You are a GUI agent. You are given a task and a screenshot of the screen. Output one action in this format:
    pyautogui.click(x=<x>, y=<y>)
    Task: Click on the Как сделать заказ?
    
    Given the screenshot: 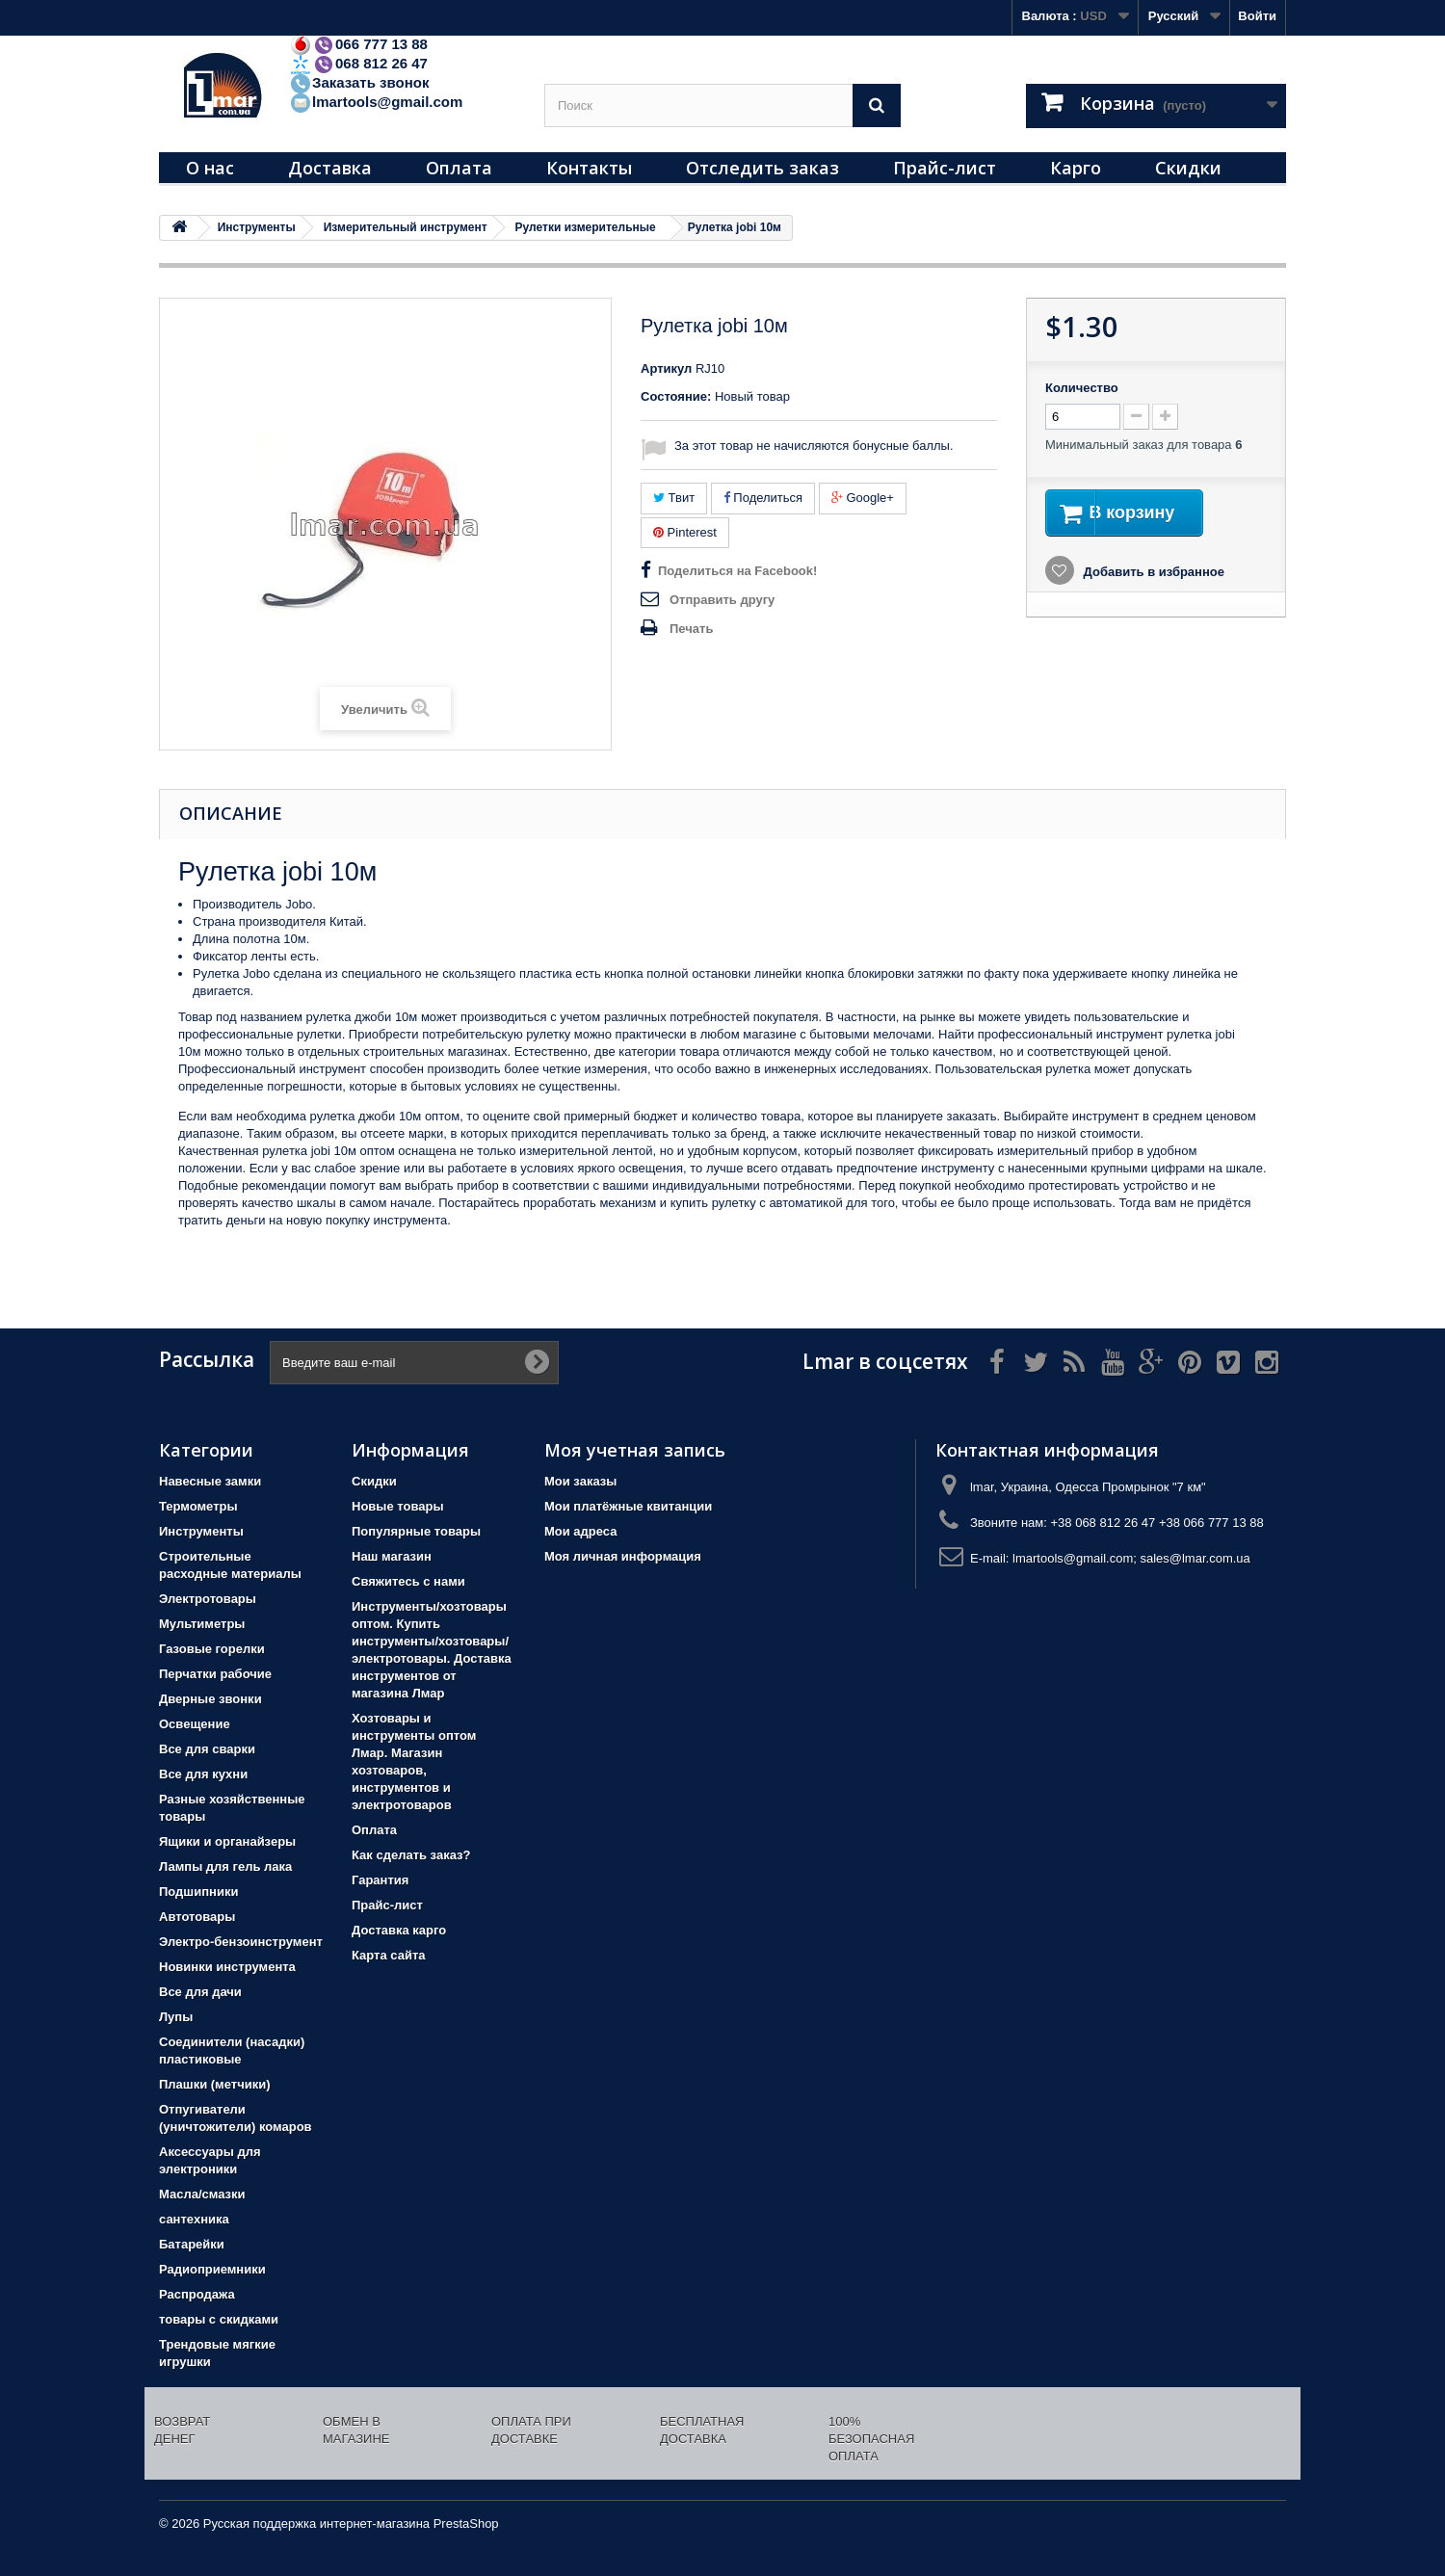 What is the action you would take?
    pyautogui.click(x=411, y=1855)
    